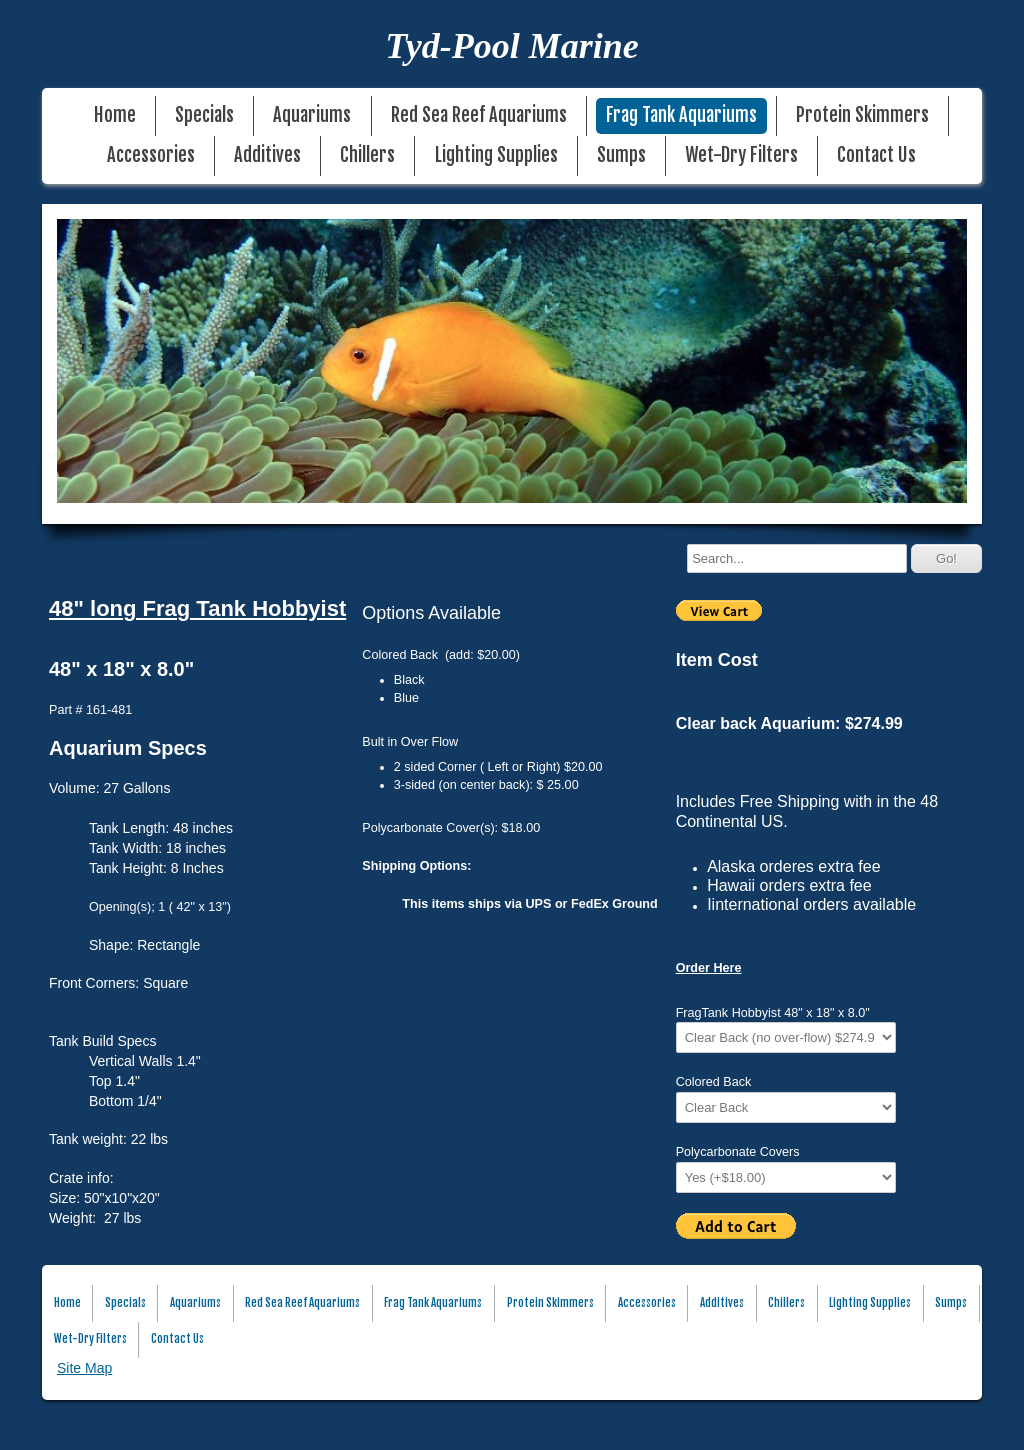 This screenshot has width=1024, height=1450. I want to click on Protein Skimmers, so click(862, 115).